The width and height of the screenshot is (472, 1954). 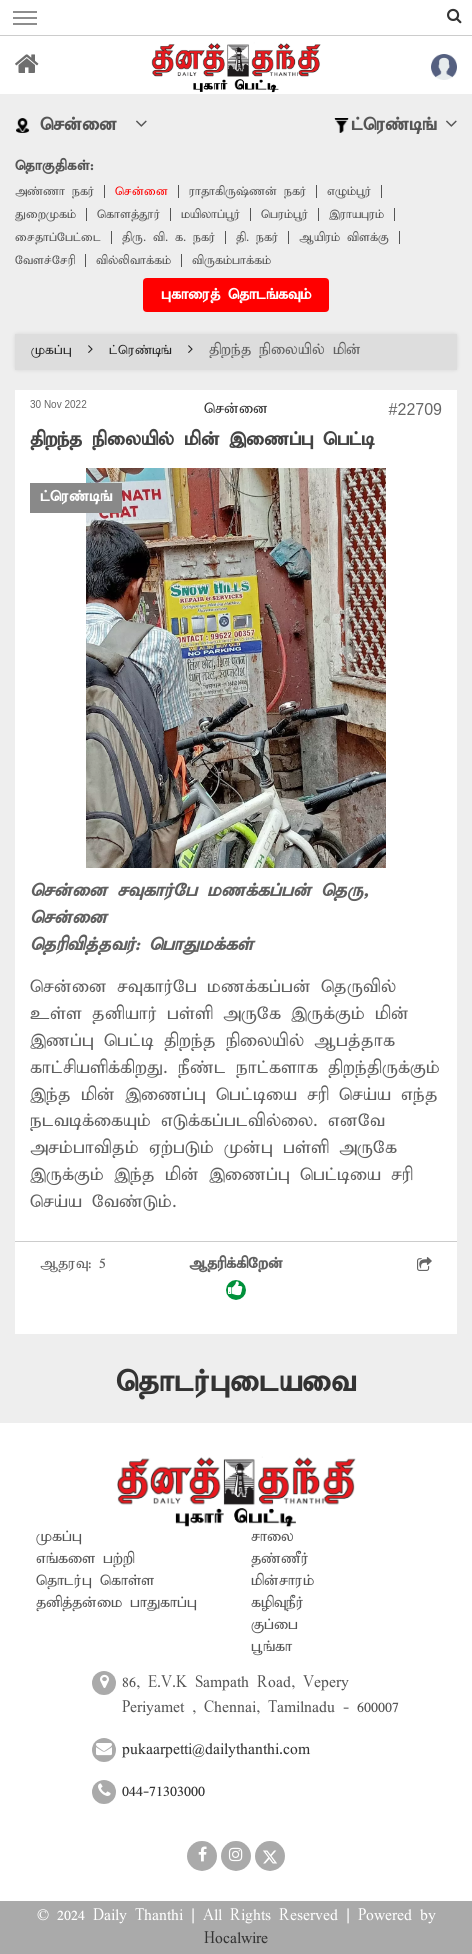 What do you see at coordinates (216, 1750) in the screenshot?
I see `pukaarpetti@dailythanthi.com` at bounding box center [216, 1750].